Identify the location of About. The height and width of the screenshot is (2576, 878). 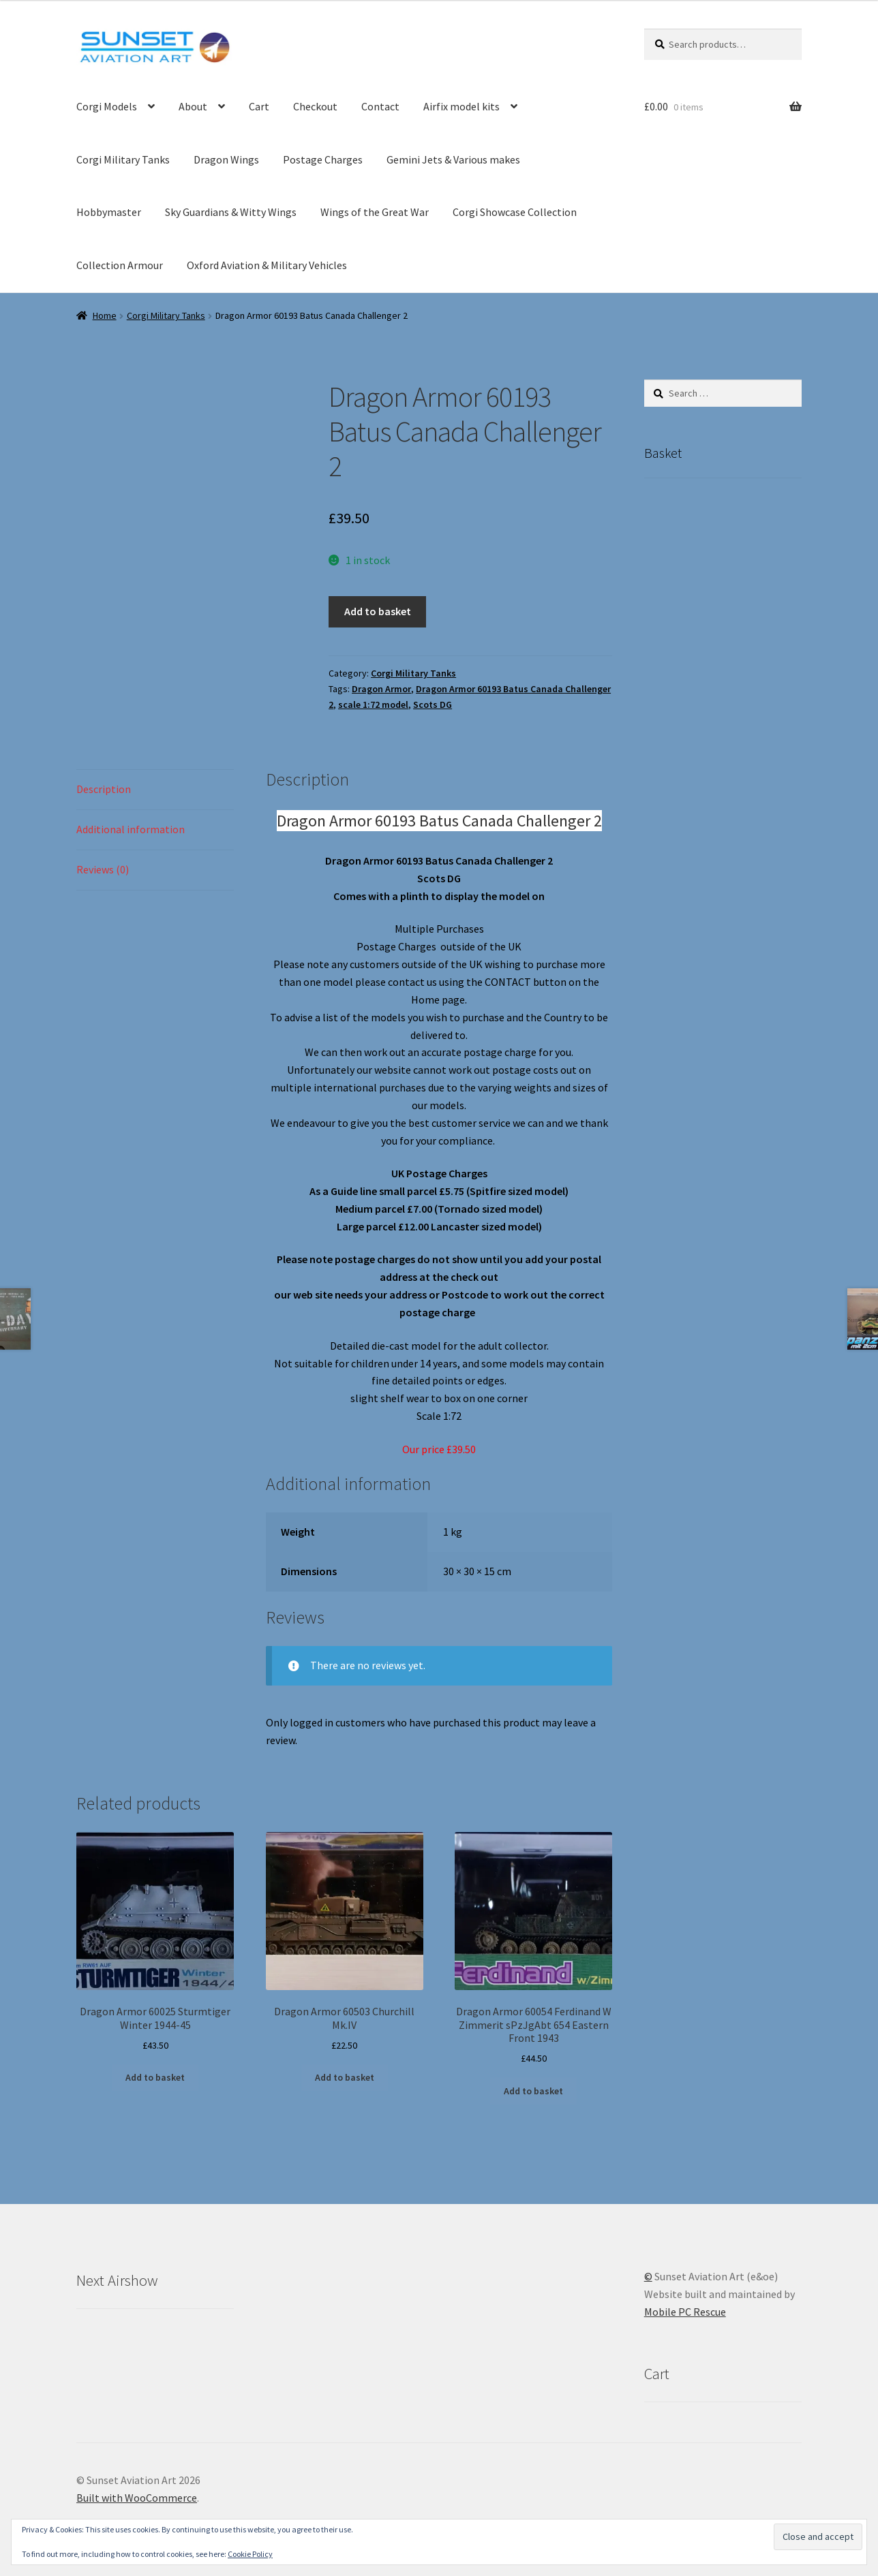
(193, 106).